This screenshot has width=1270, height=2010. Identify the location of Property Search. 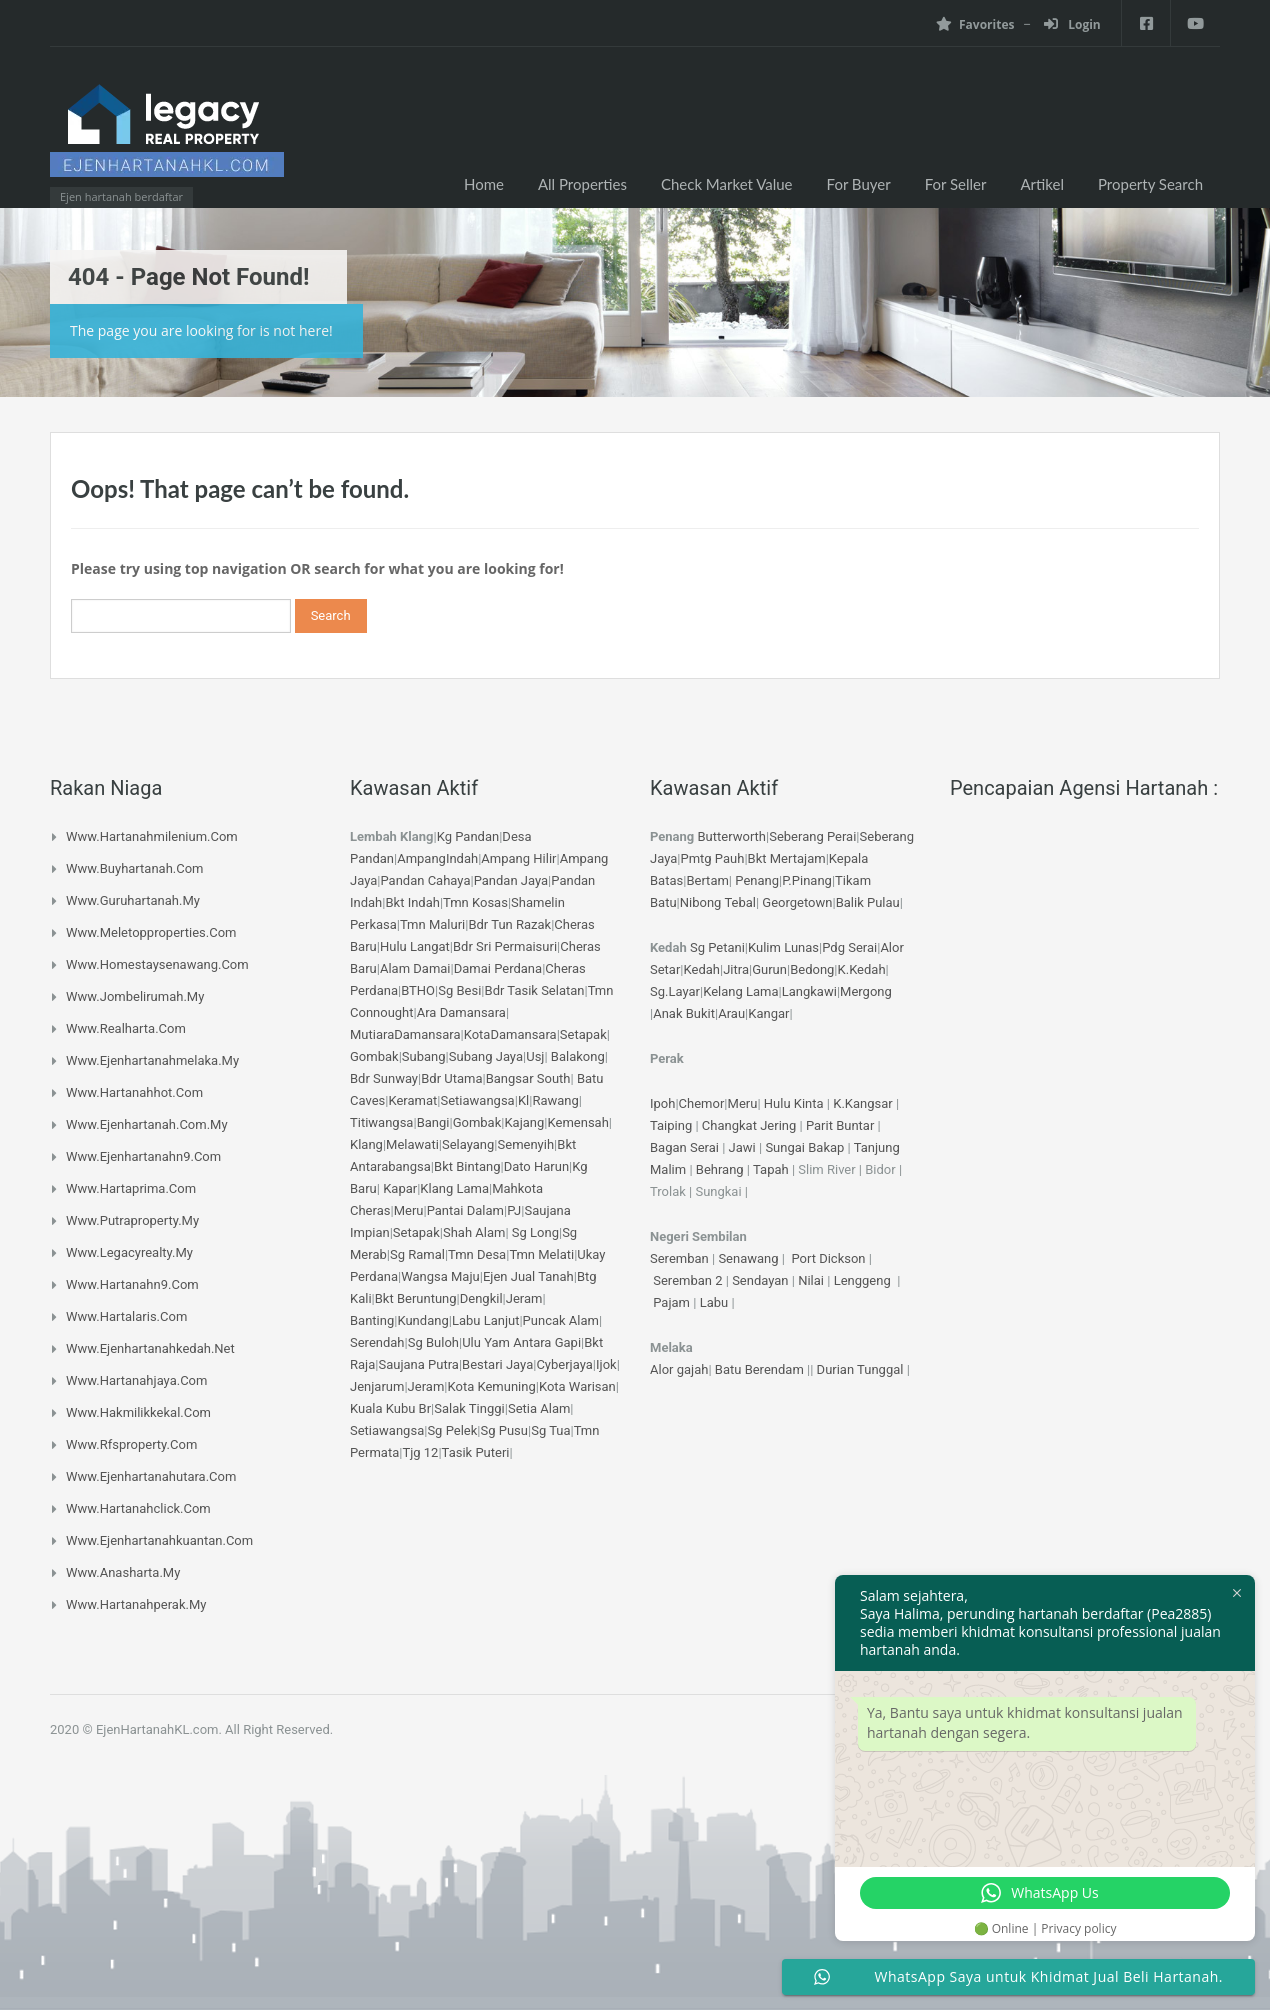
(1150, 184).